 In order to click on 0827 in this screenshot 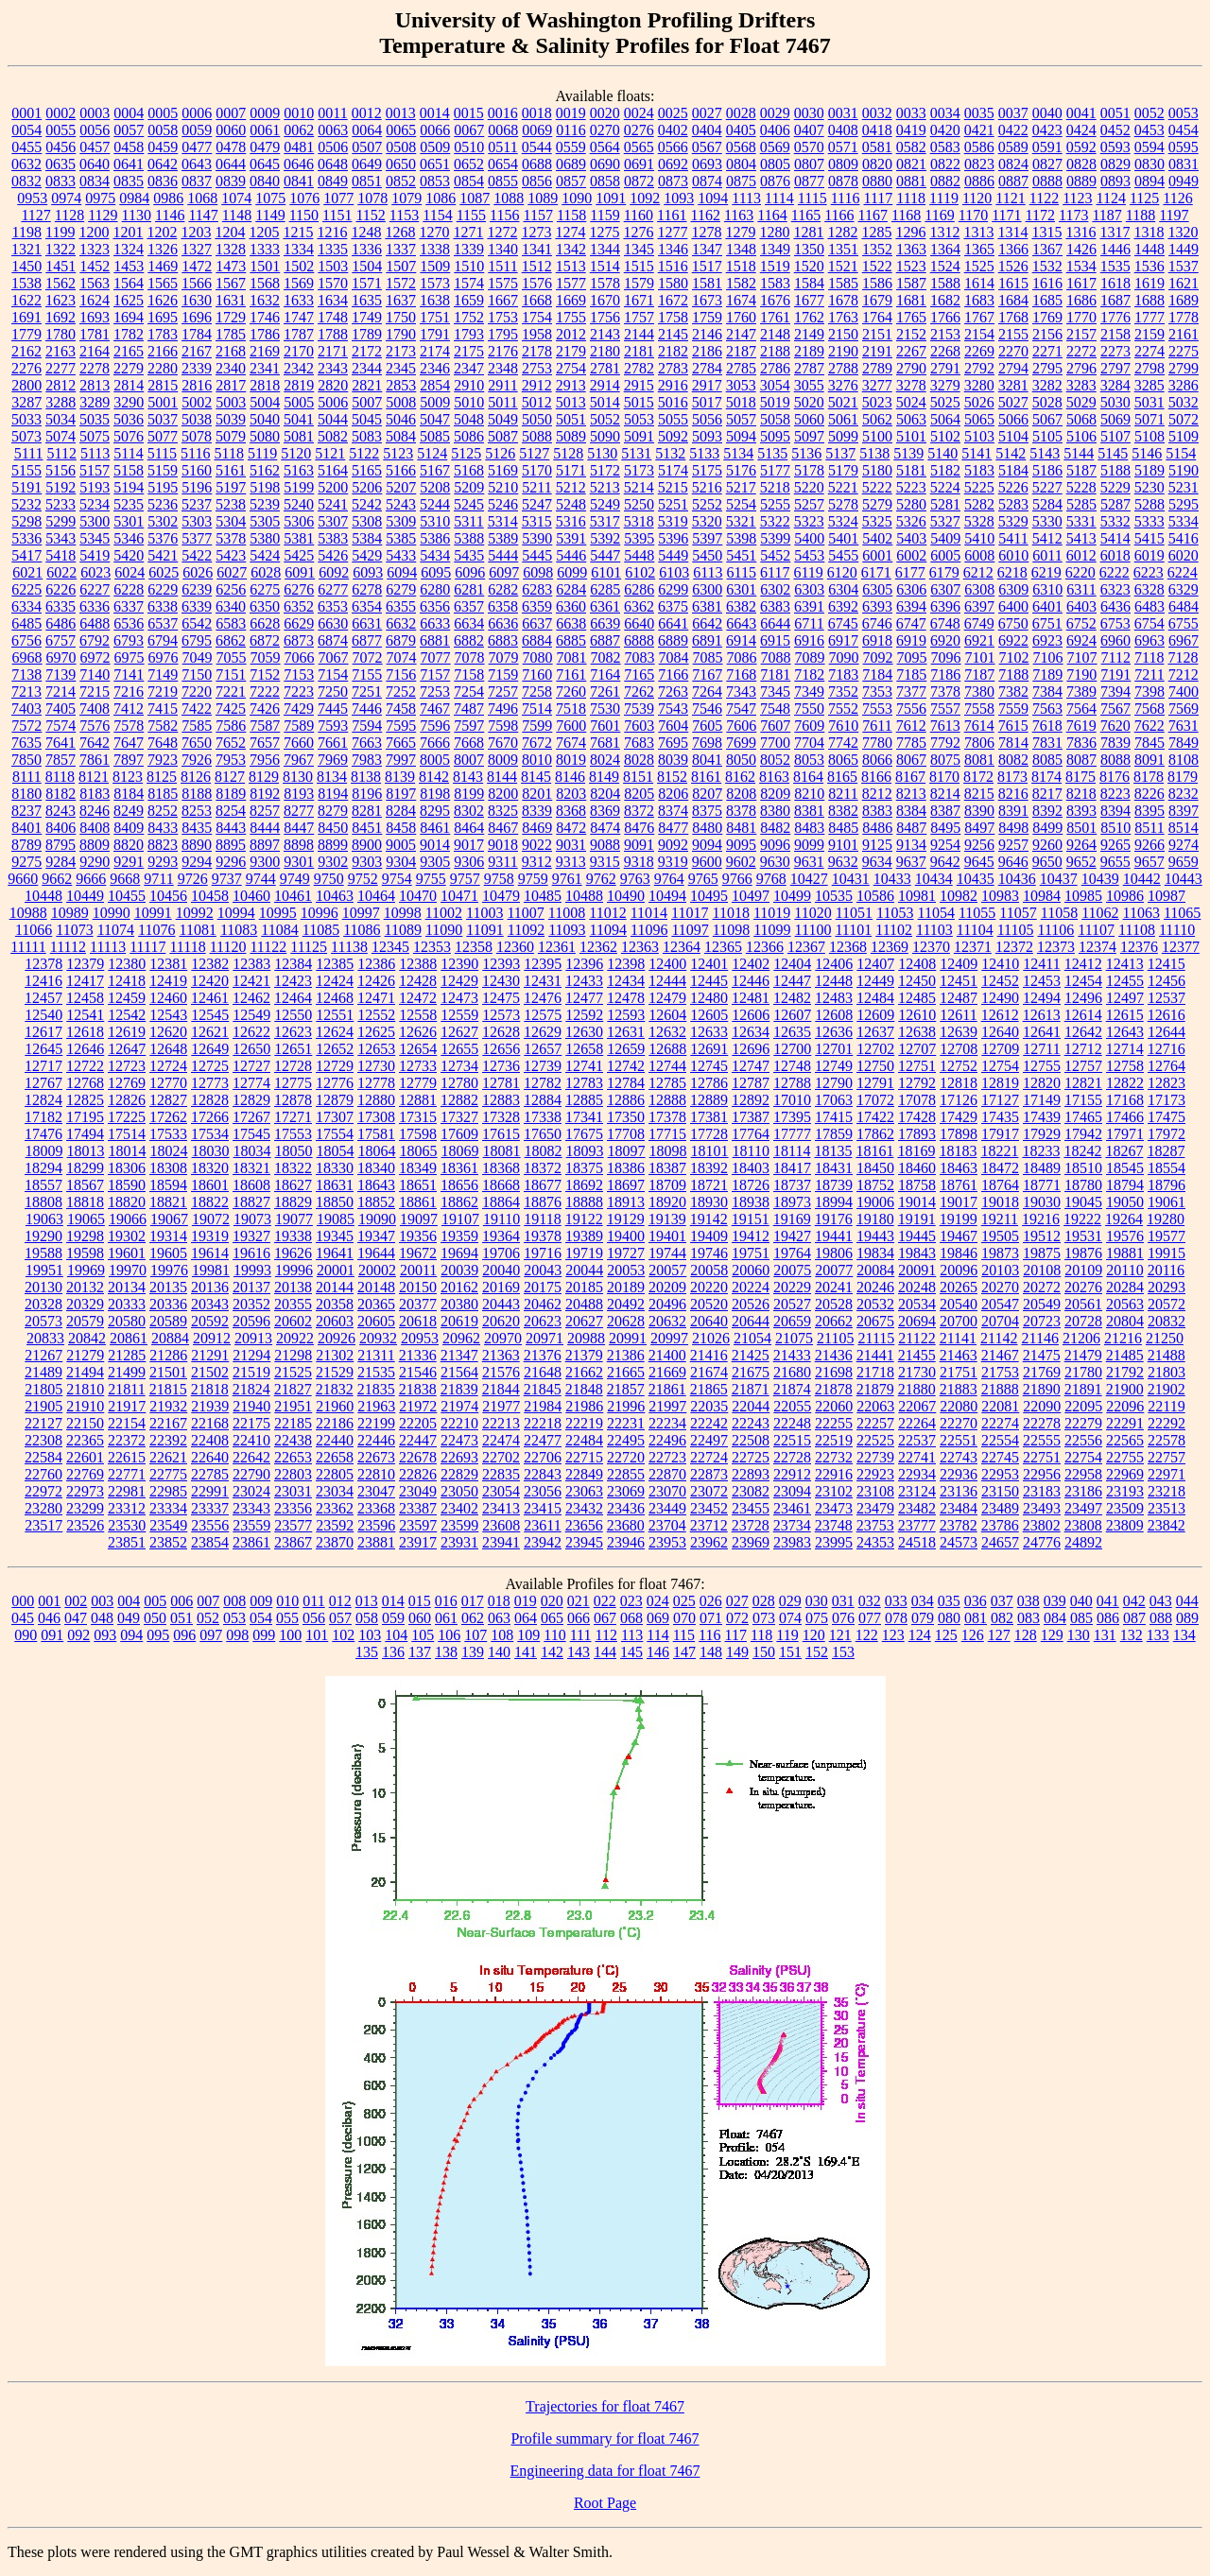, I will do `click(1047, 164)`.